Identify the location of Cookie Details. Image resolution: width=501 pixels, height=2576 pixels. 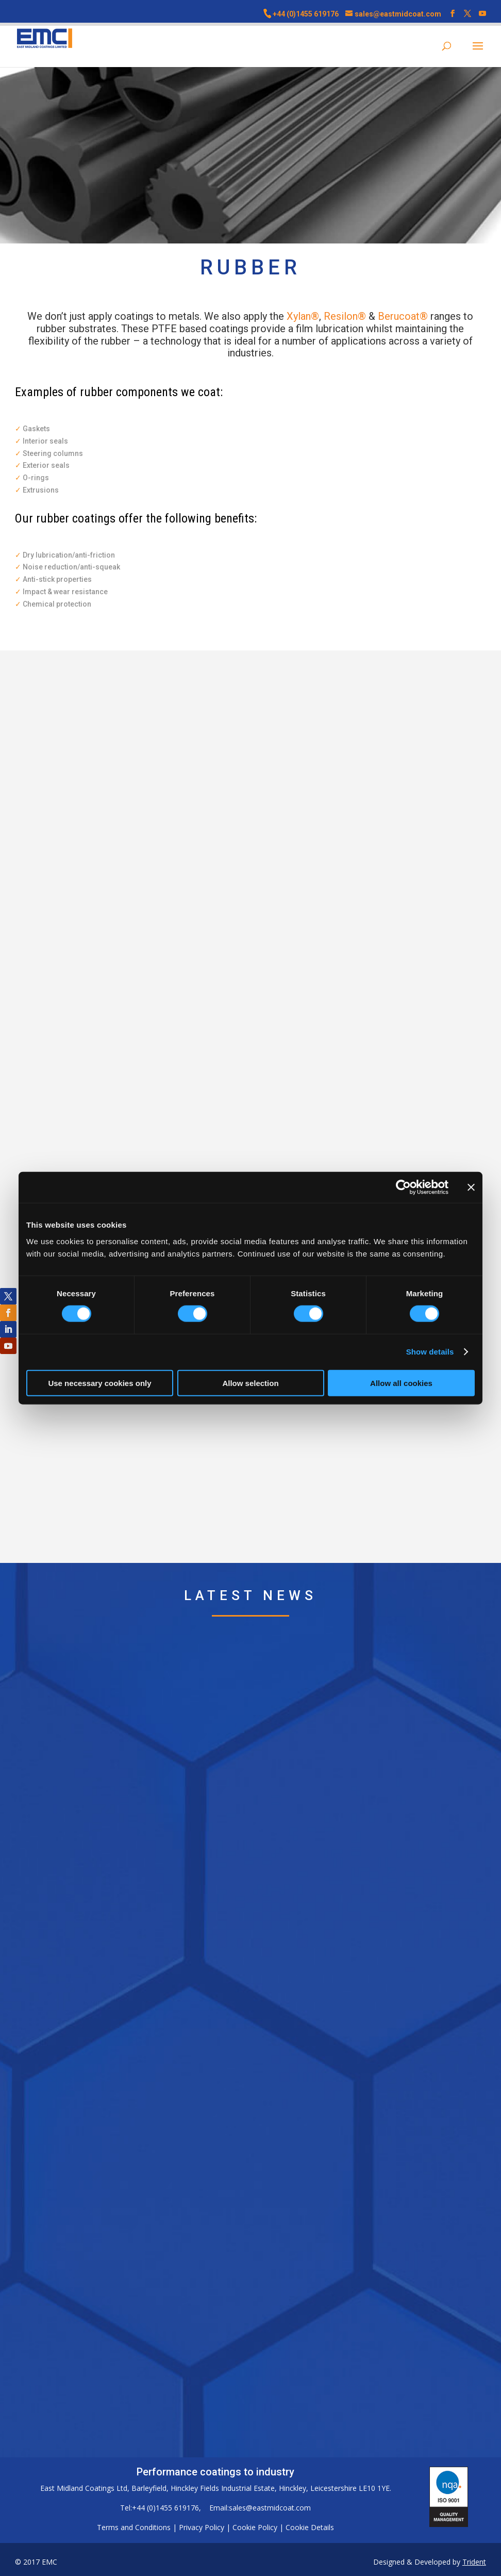
(310, 2527).